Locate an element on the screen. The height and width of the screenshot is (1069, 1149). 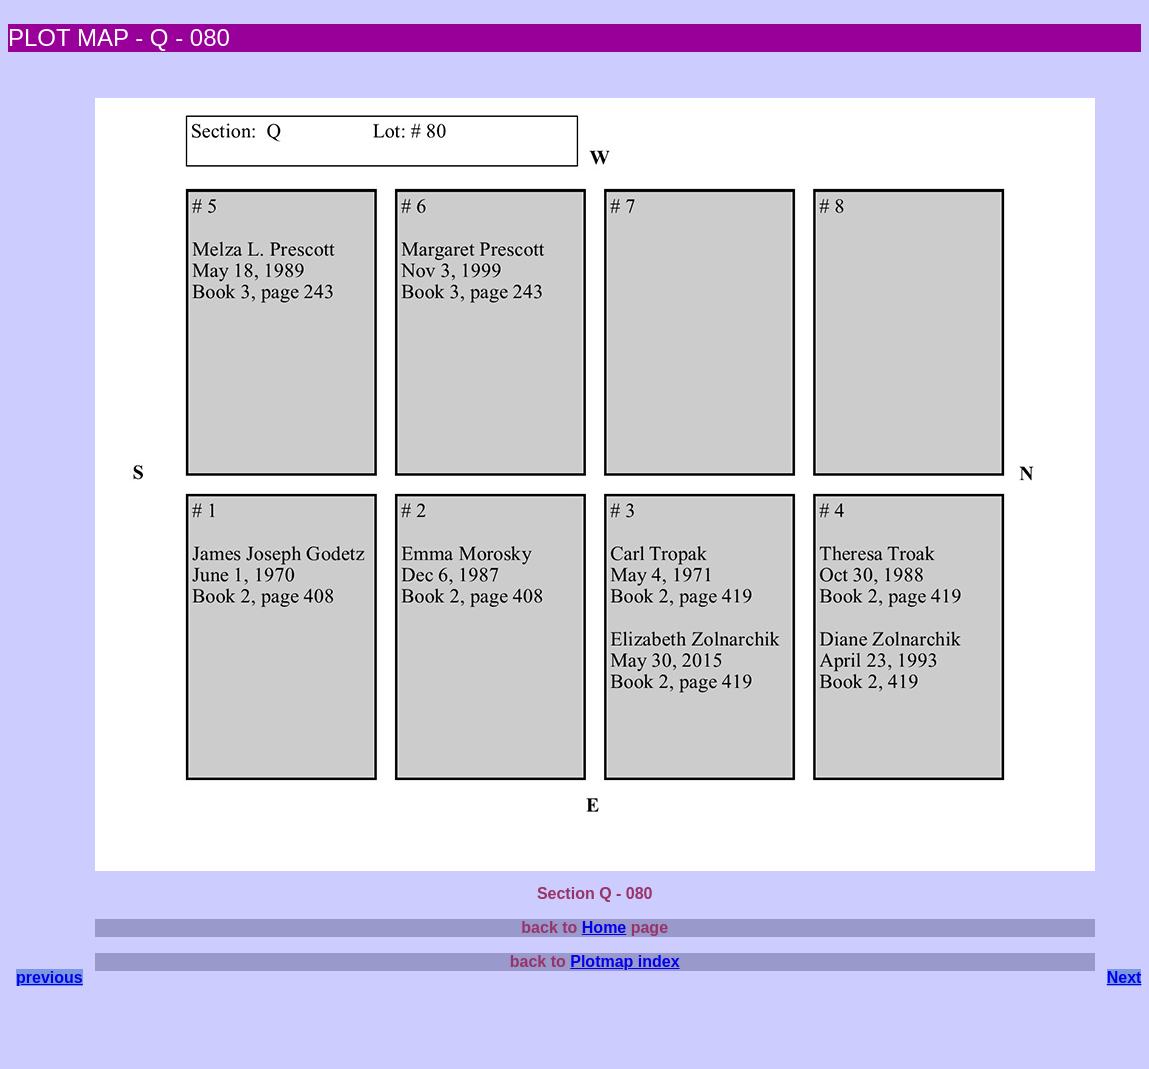
Home is located at coordinates (604, 927).